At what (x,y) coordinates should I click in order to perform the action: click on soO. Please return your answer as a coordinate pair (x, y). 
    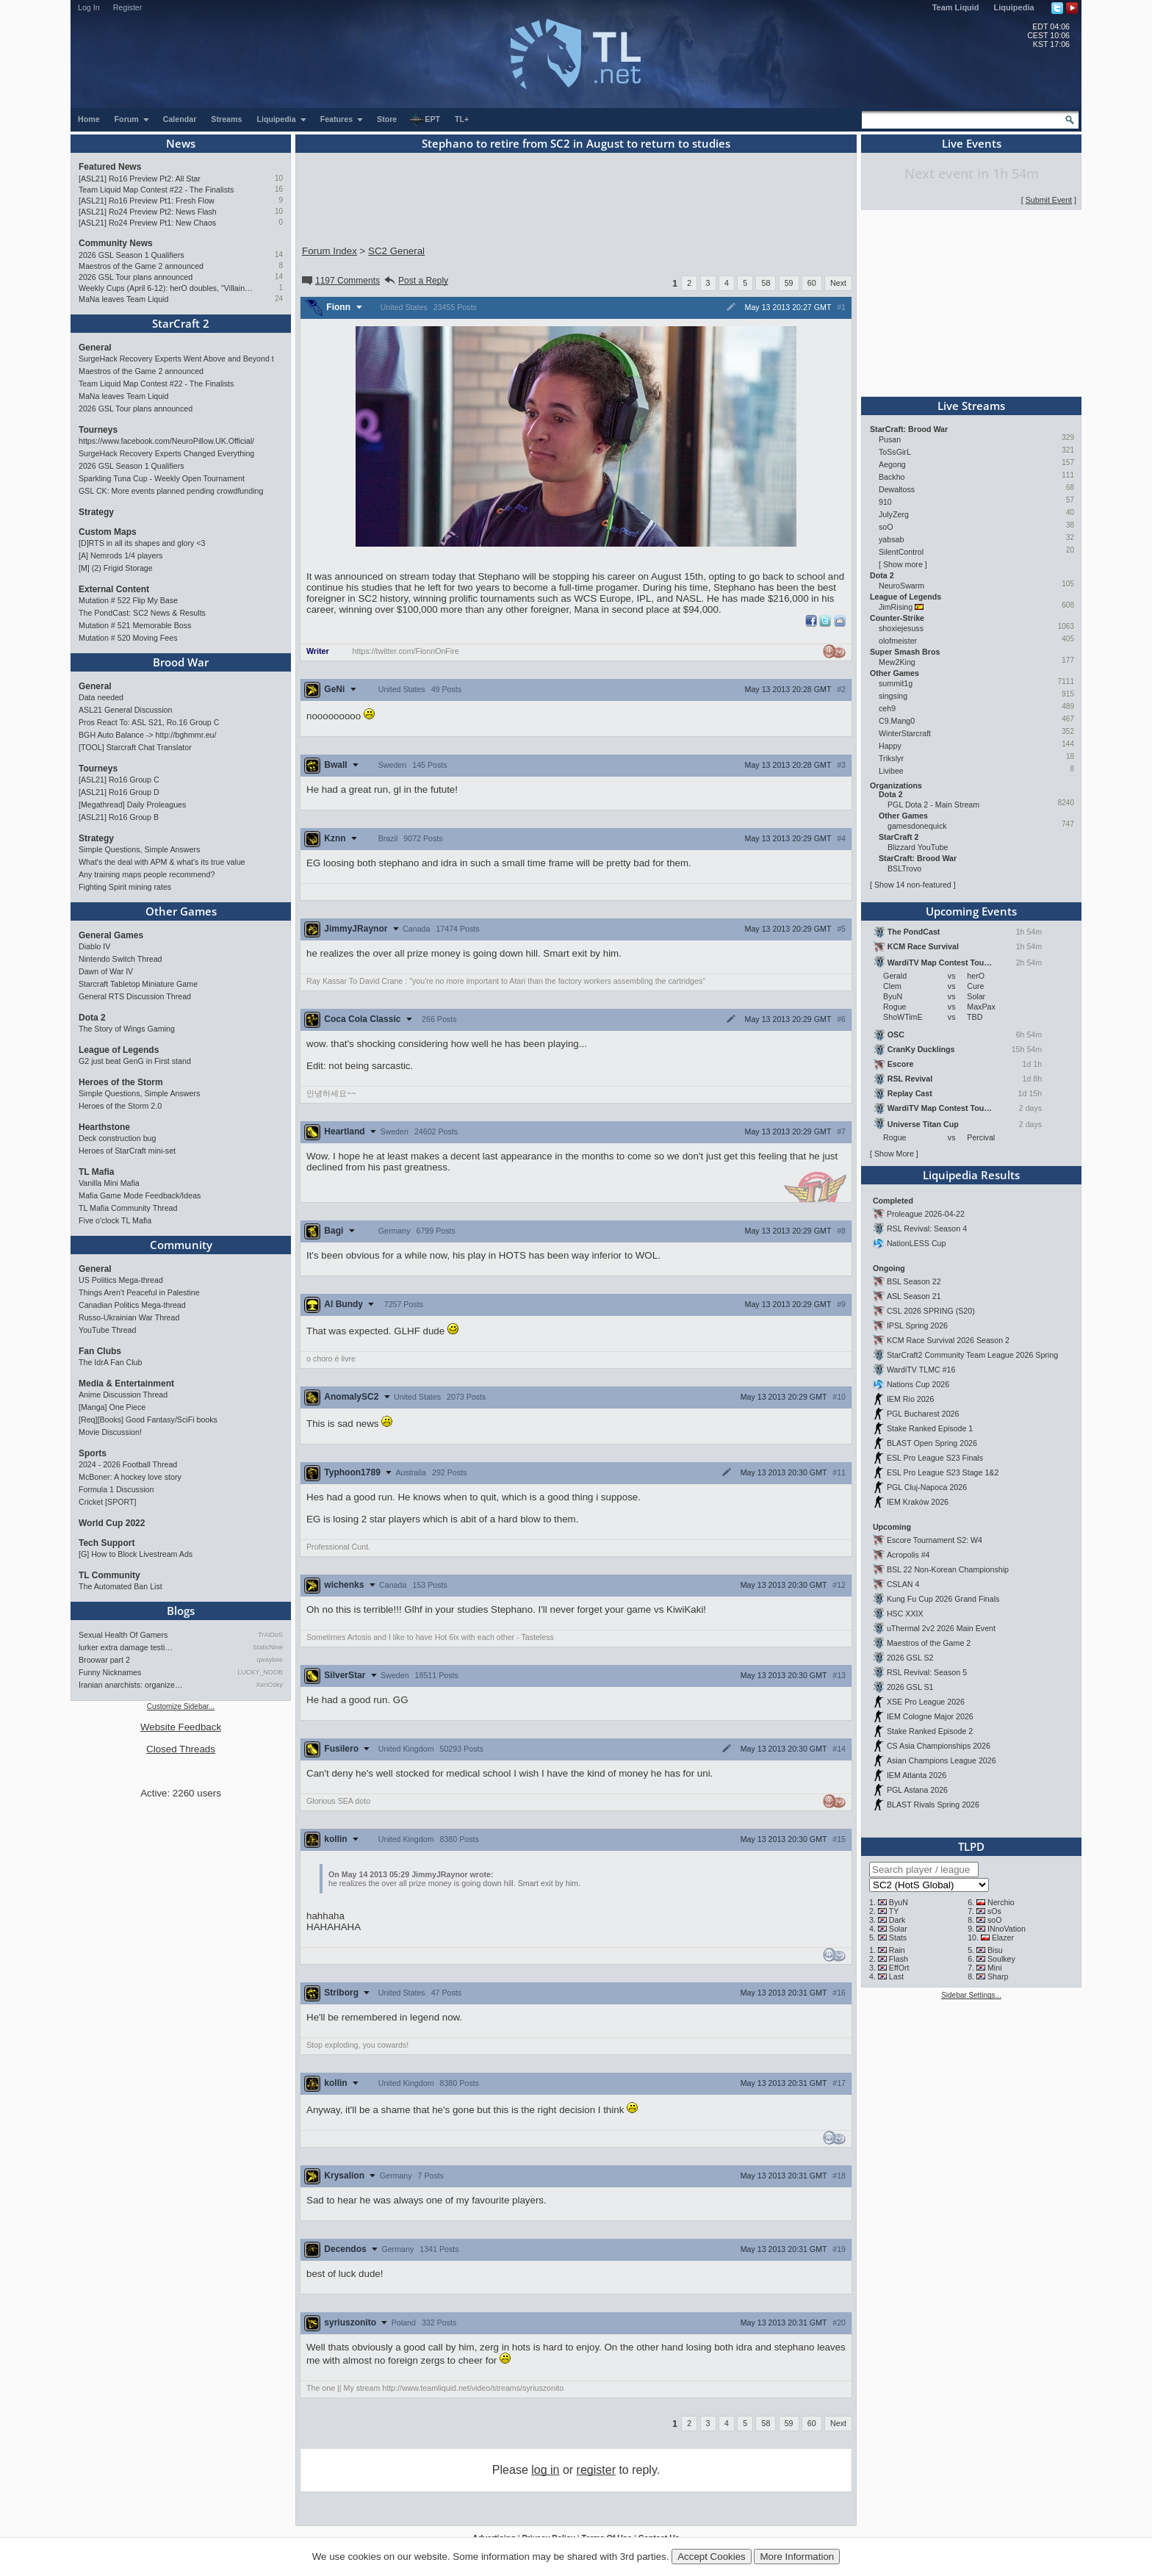
    Looking at the image, I should click on (886, 526).